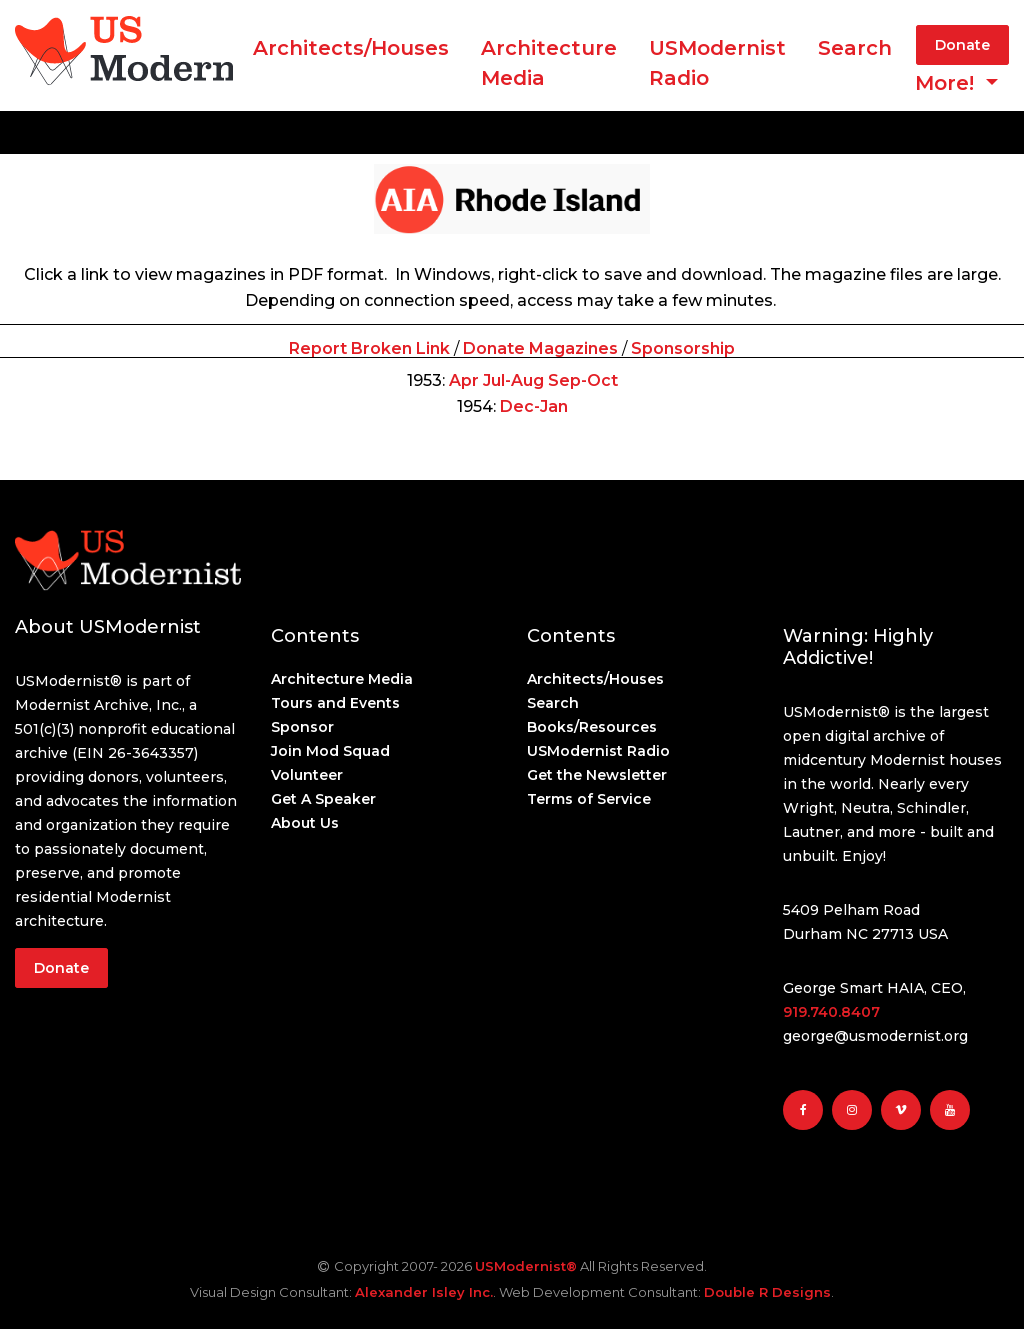 This screenshot has width=1024, height=1329. I want to click on Sponsor, so click(302, 727).